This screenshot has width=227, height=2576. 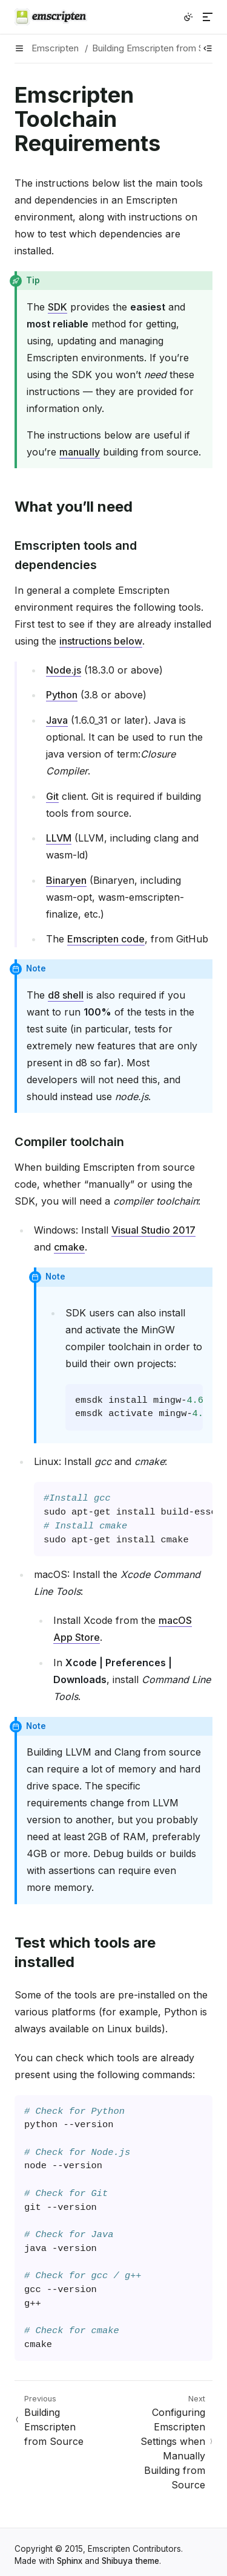 What do you see at coordinates (106, 939) in the screenshot?
I see `Emscripten code` at bounding box center [106, 939].